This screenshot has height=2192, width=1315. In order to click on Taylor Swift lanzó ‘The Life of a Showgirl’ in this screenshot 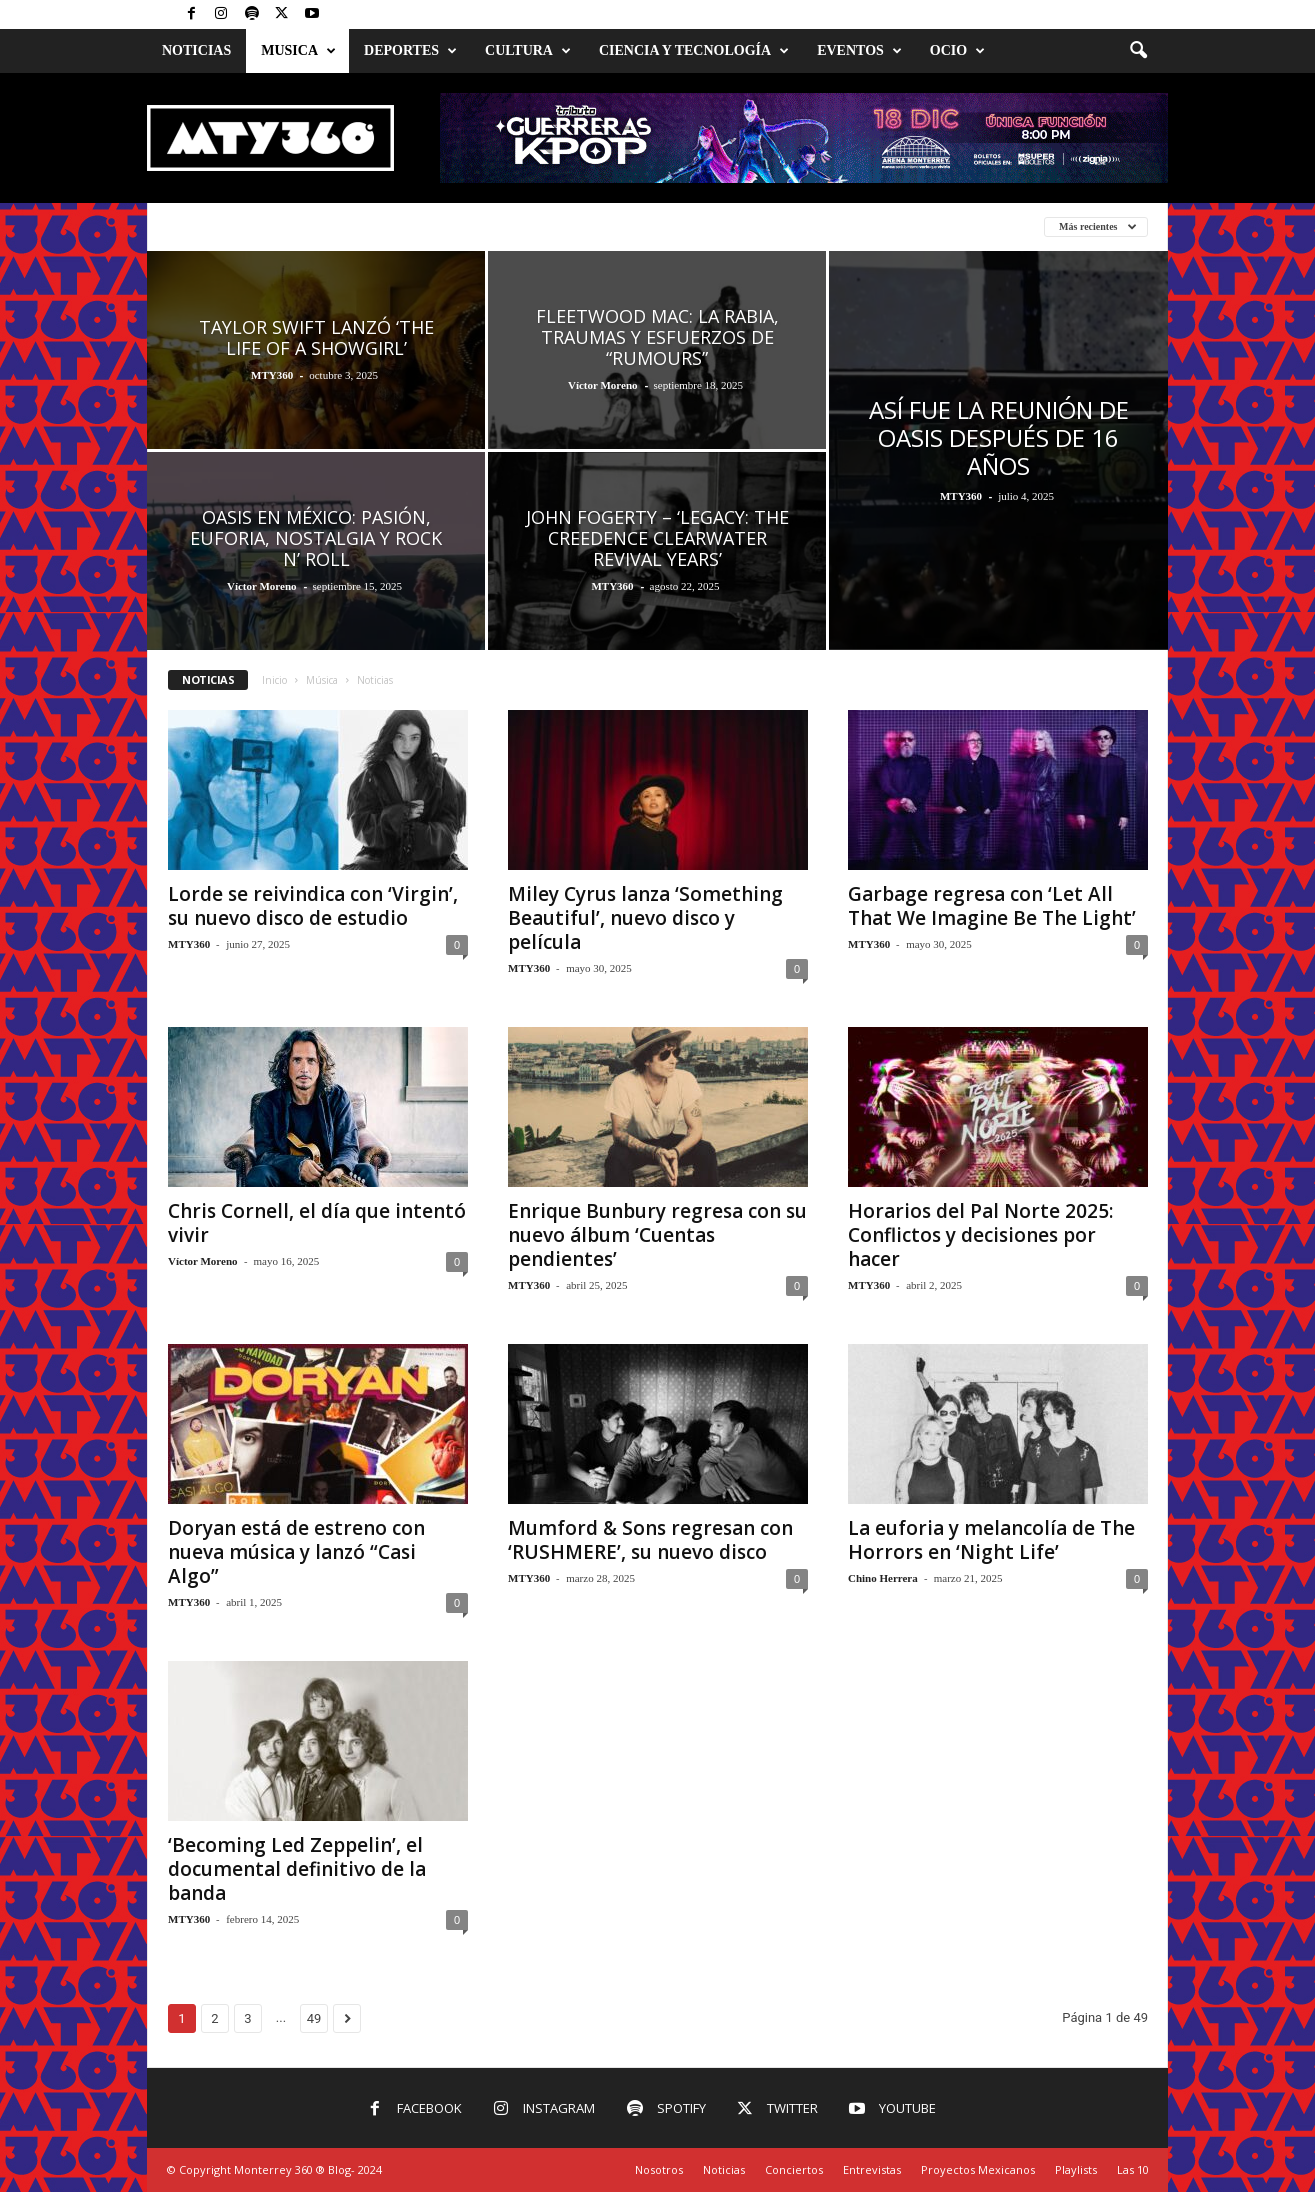, I will do `click(316, 337)`.